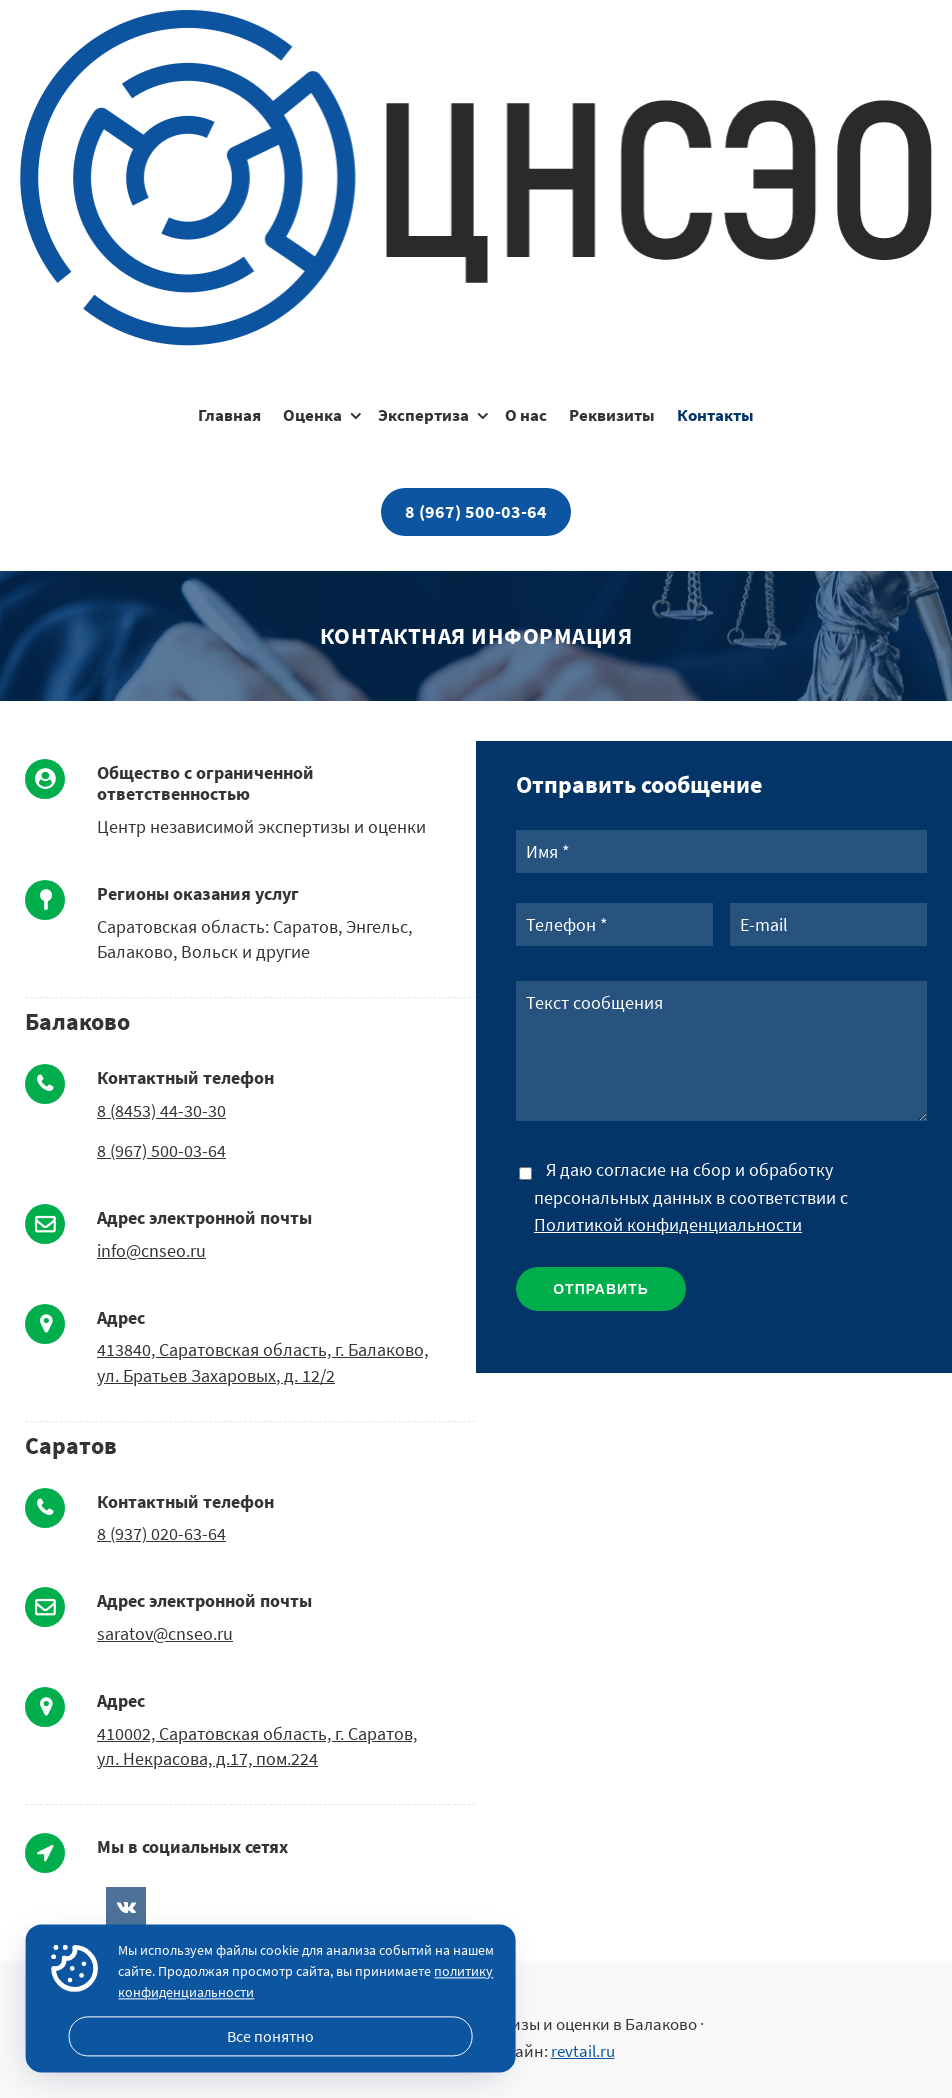  I want to click on Экспертиза, so click(423, 415).